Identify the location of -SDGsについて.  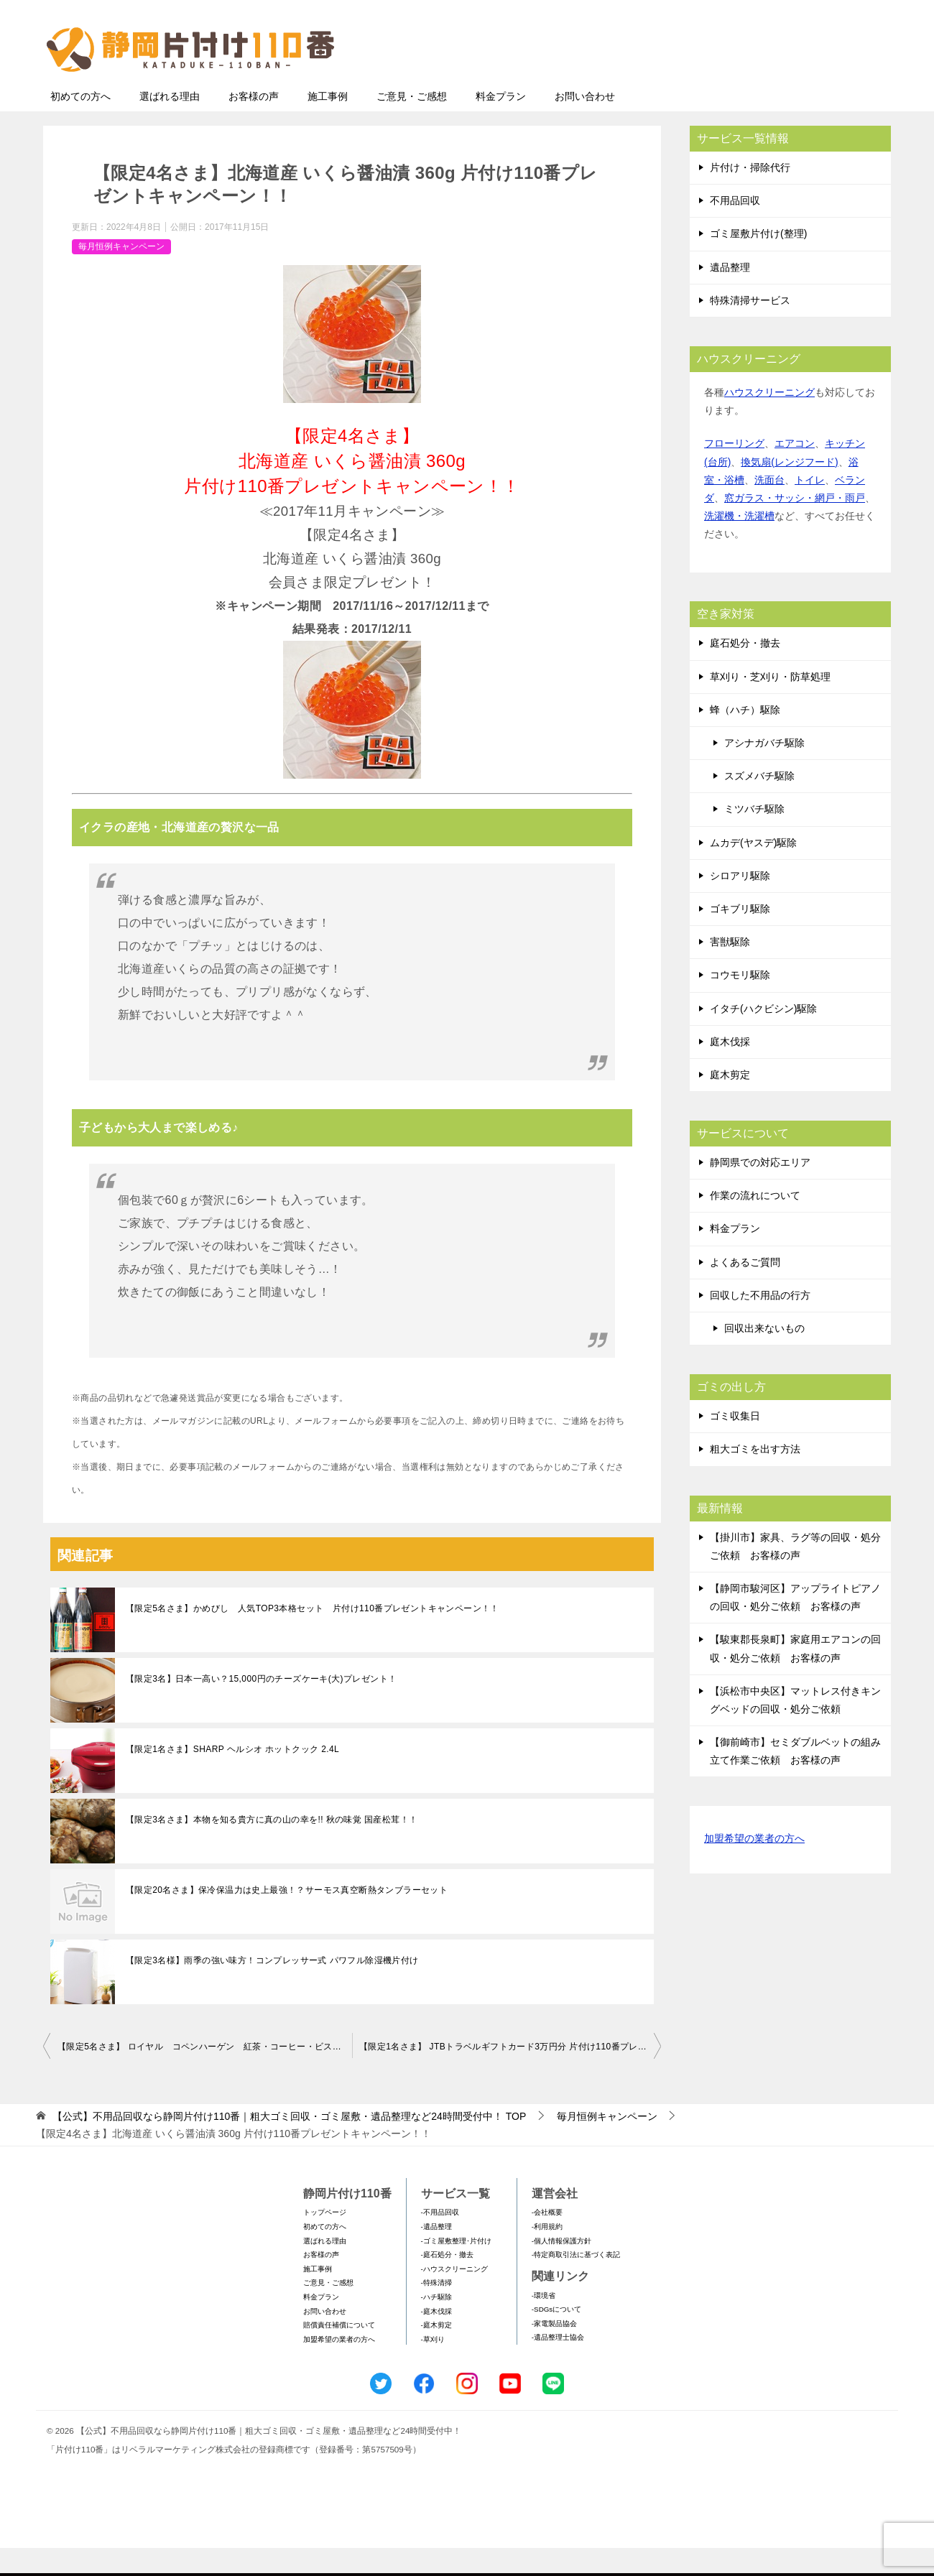
(556, 2337).